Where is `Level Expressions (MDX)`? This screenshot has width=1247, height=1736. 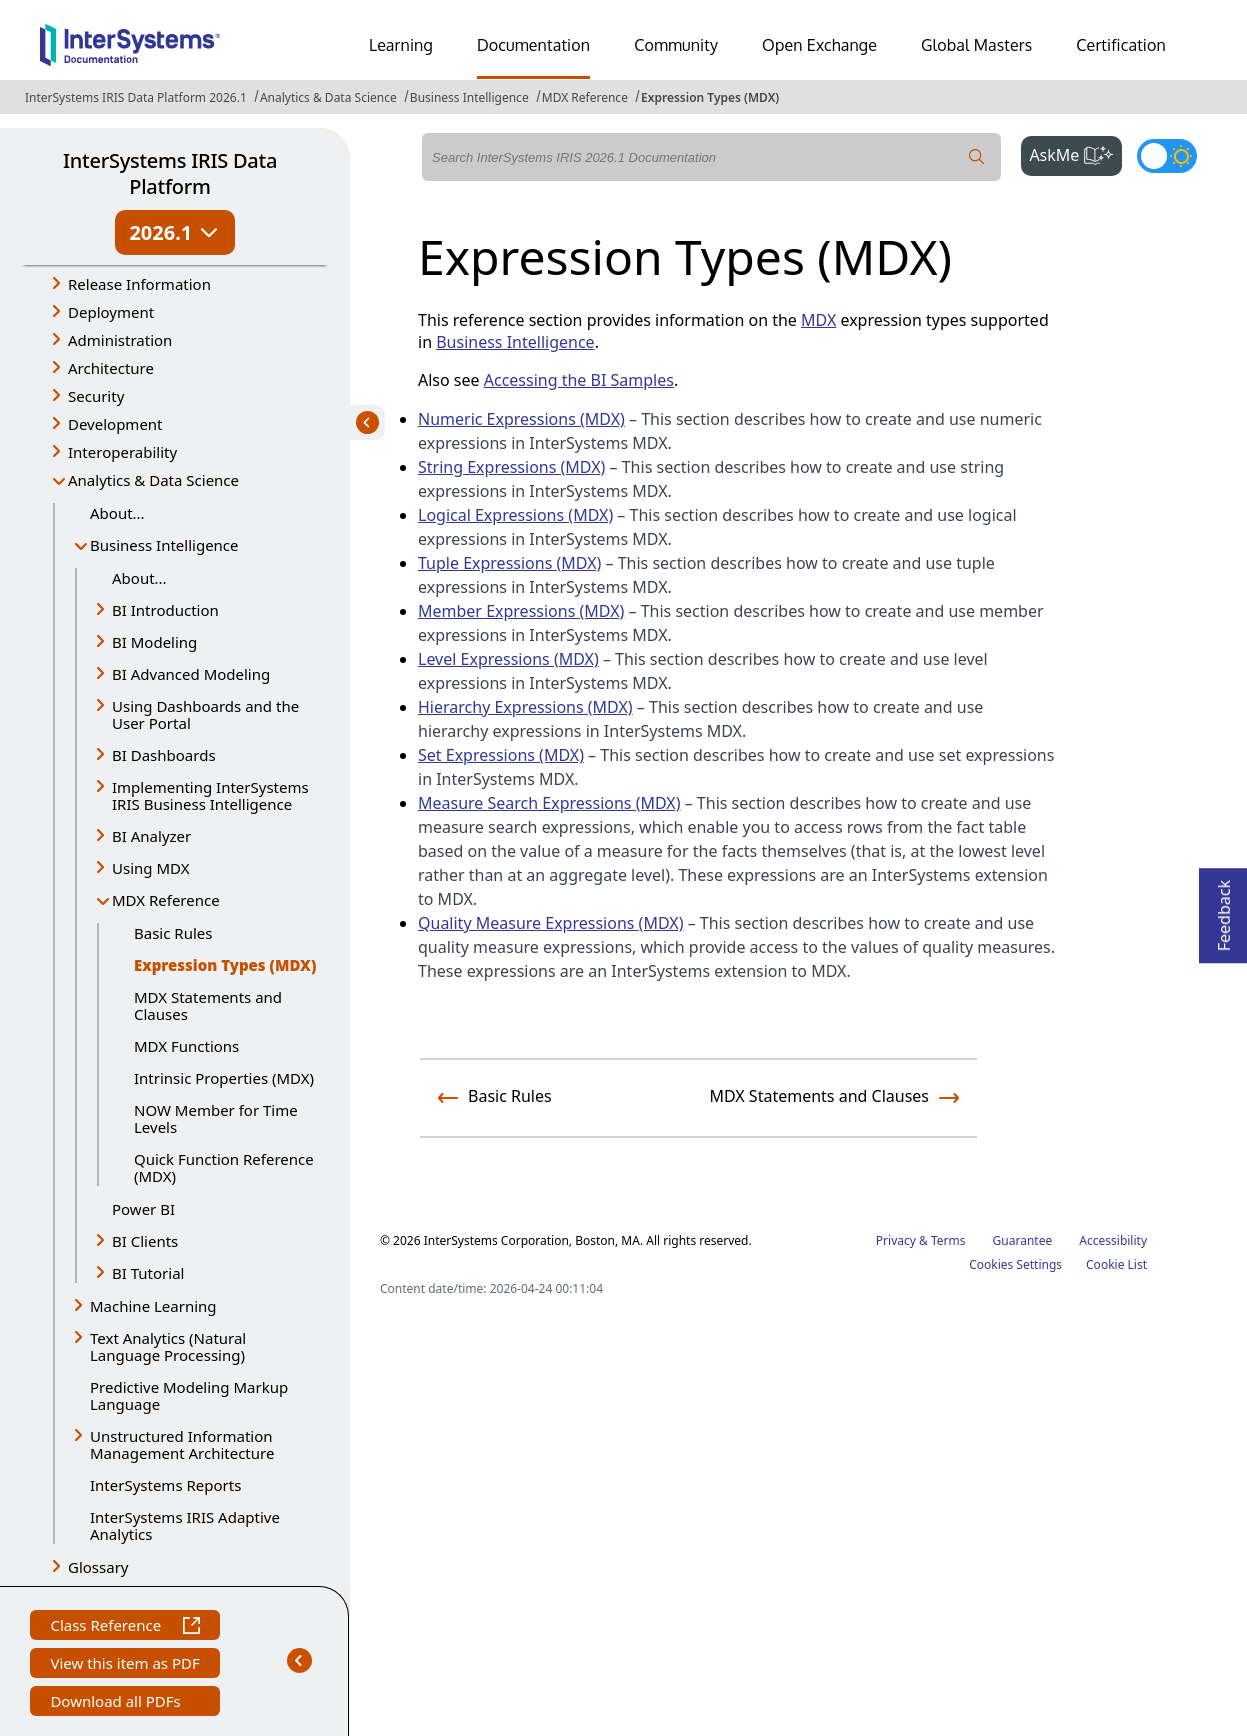 Level Expressions (MDX) is located at coordinates (508, 659).